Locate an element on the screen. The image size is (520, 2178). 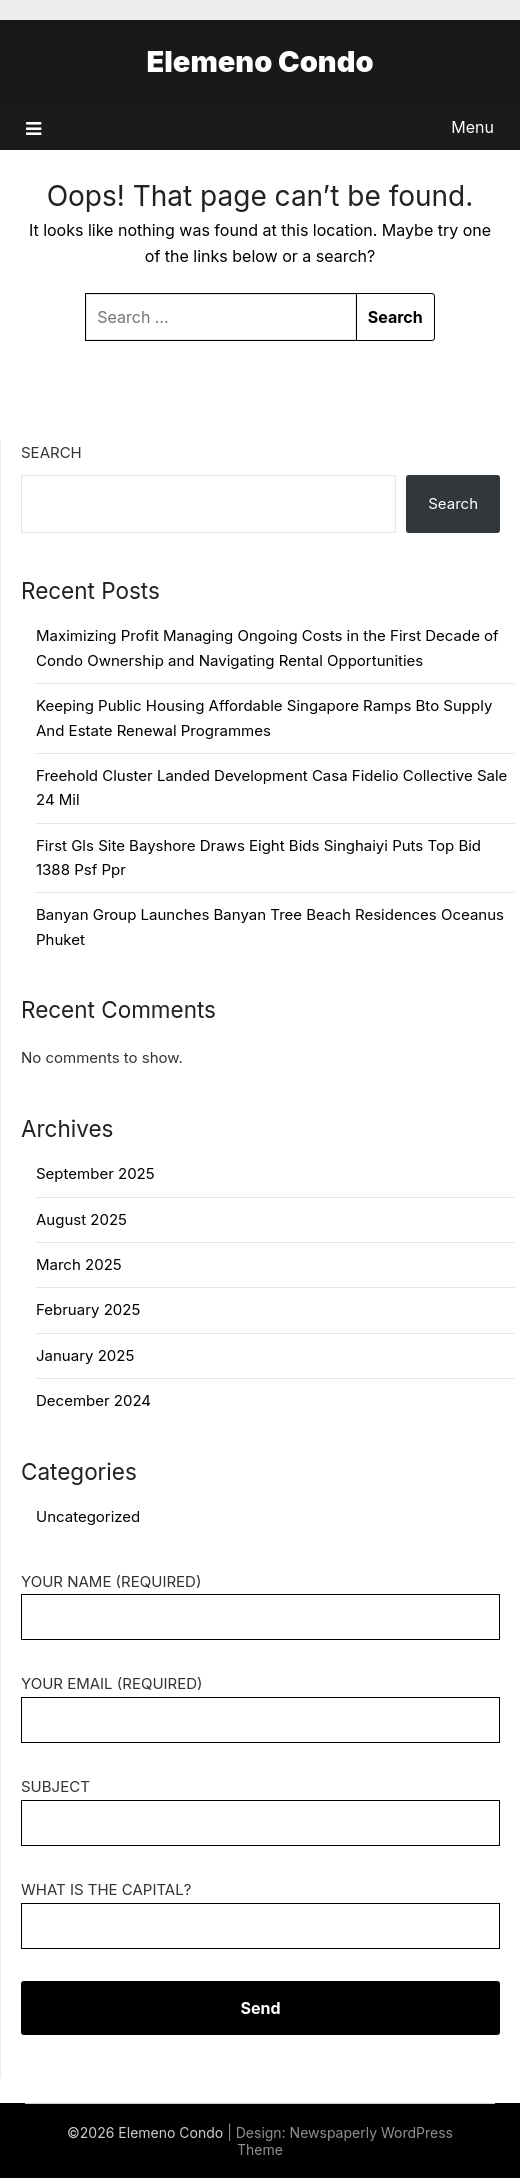
Your Name (required) is located at coordinates (260, 1599).